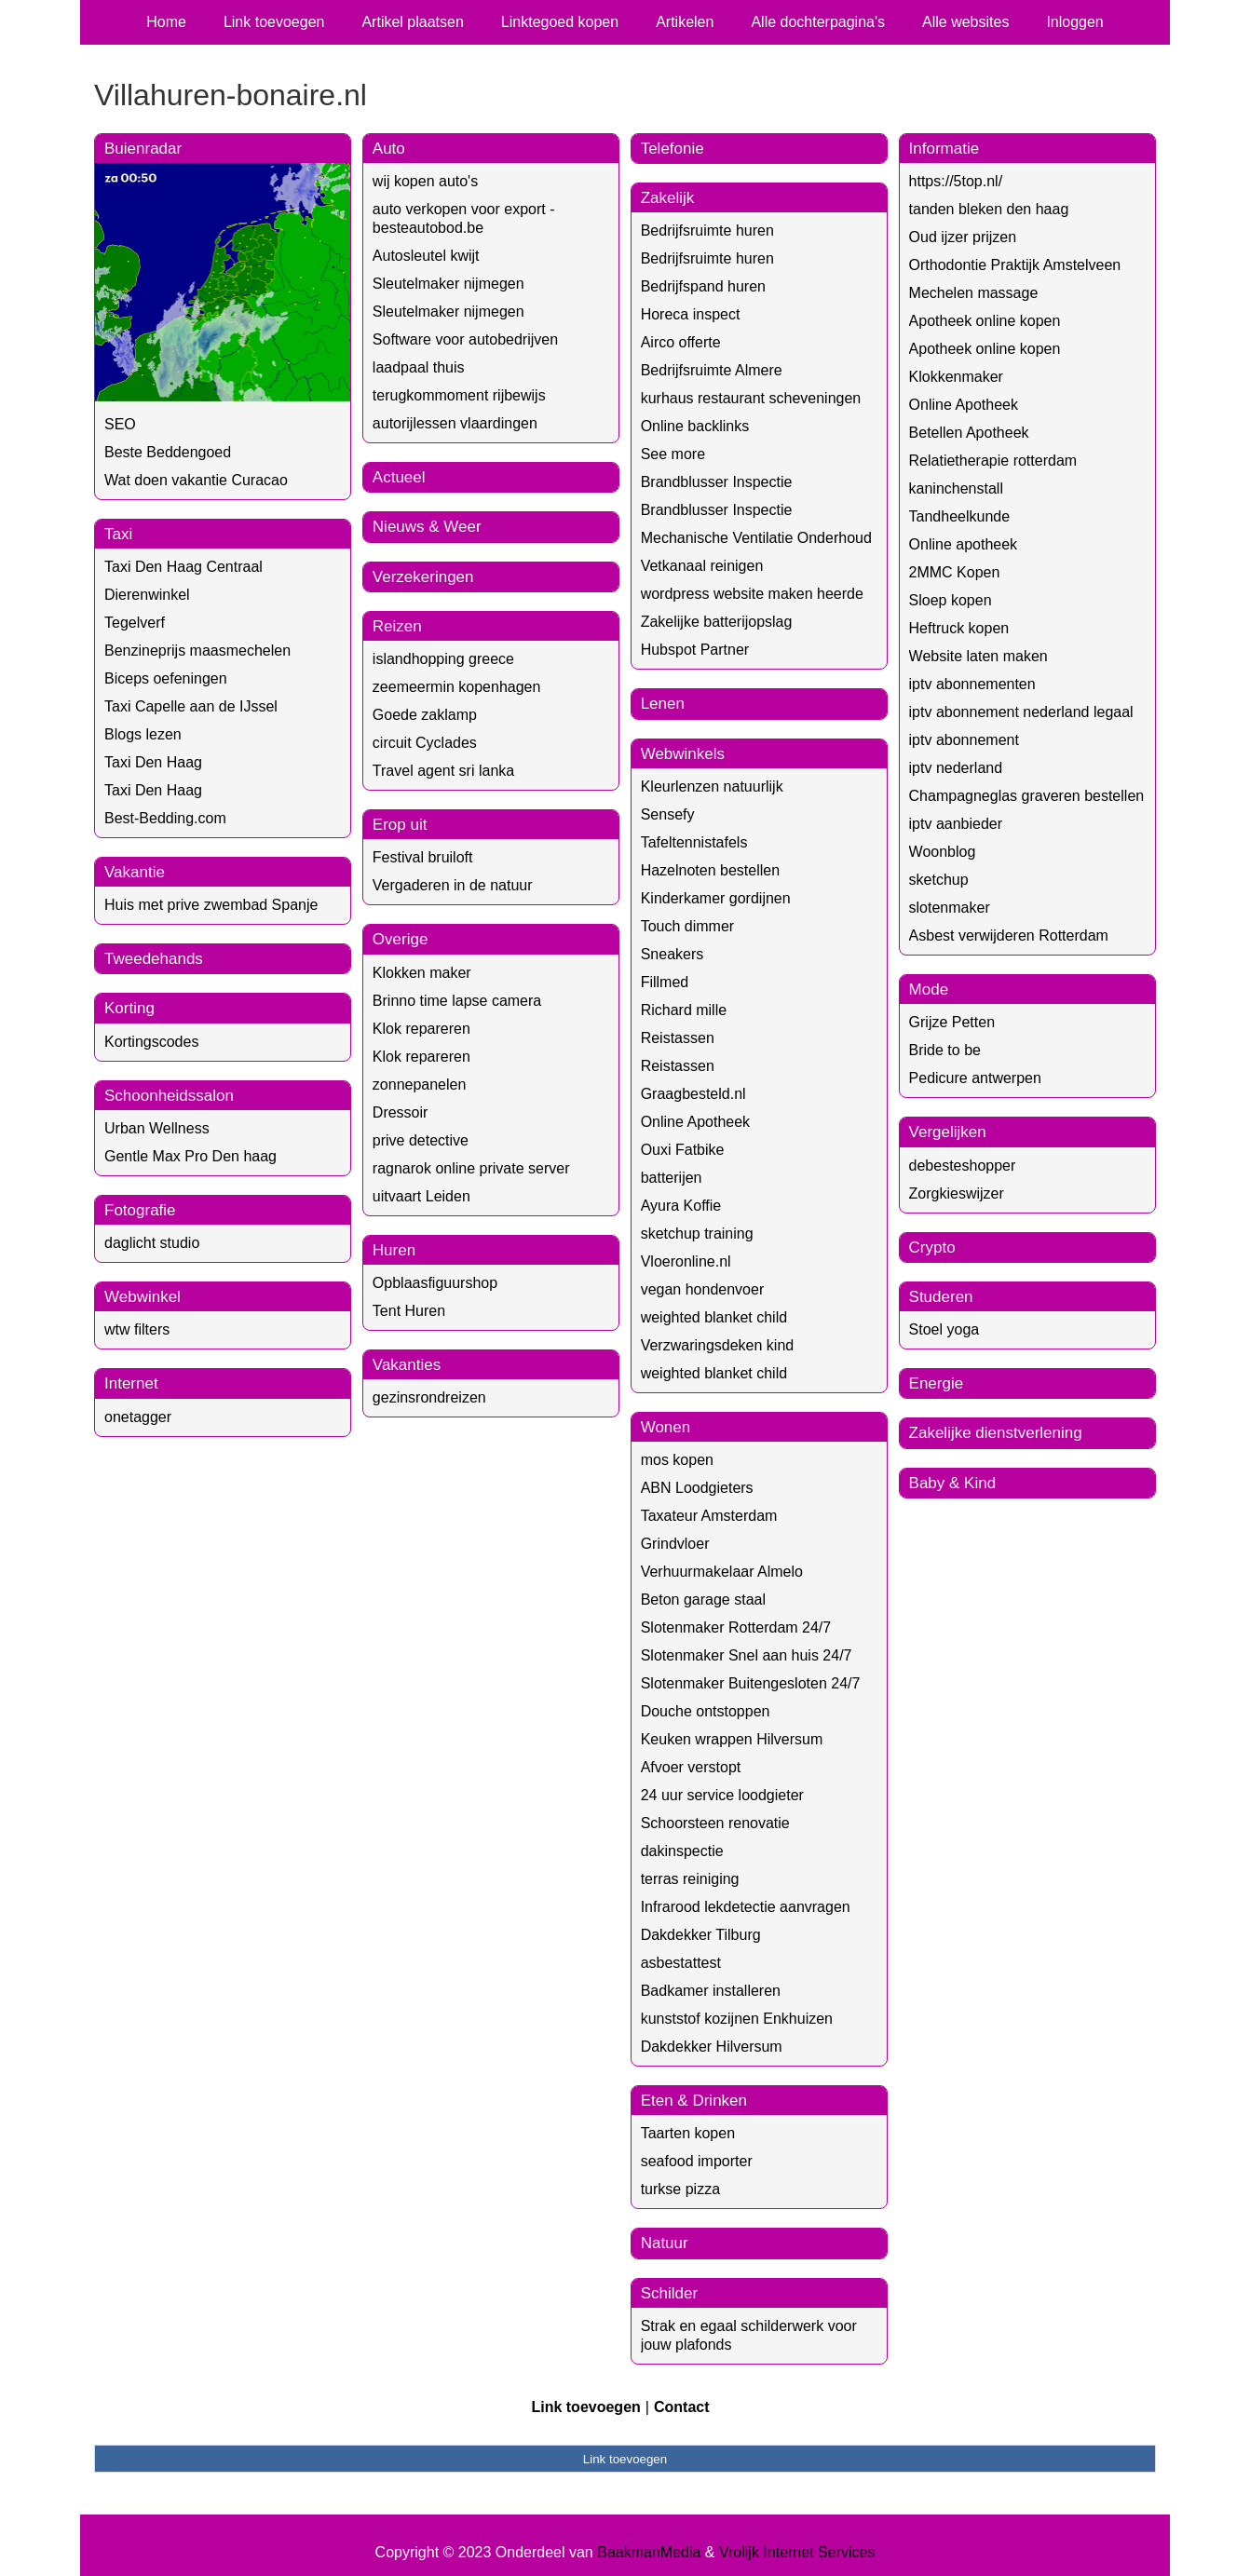 This screenshot has width=1250, height=2576. Describe the element at coordinates (427, 527) in the screenshot. I see `Nieuws & Weer` at that location.